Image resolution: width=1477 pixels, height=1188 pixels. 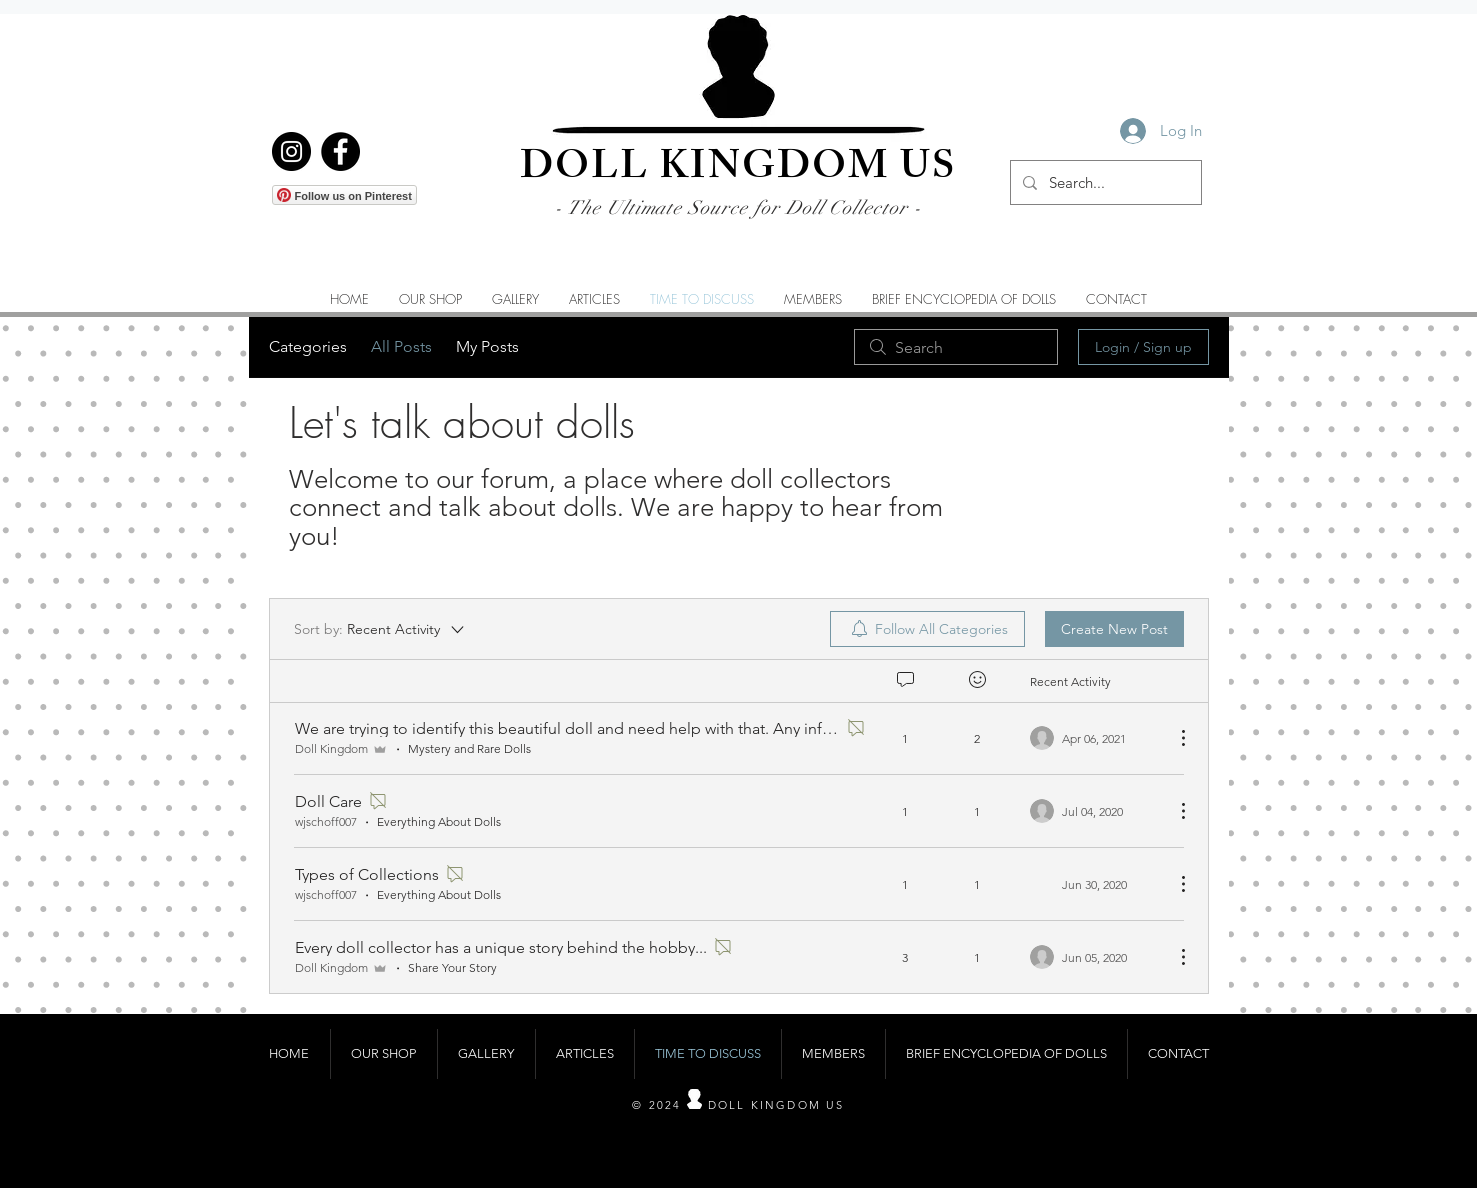 What do you see at coordinates (956, 347) in the screenshot?
I see `[search]` at bounding box center [956, 347].